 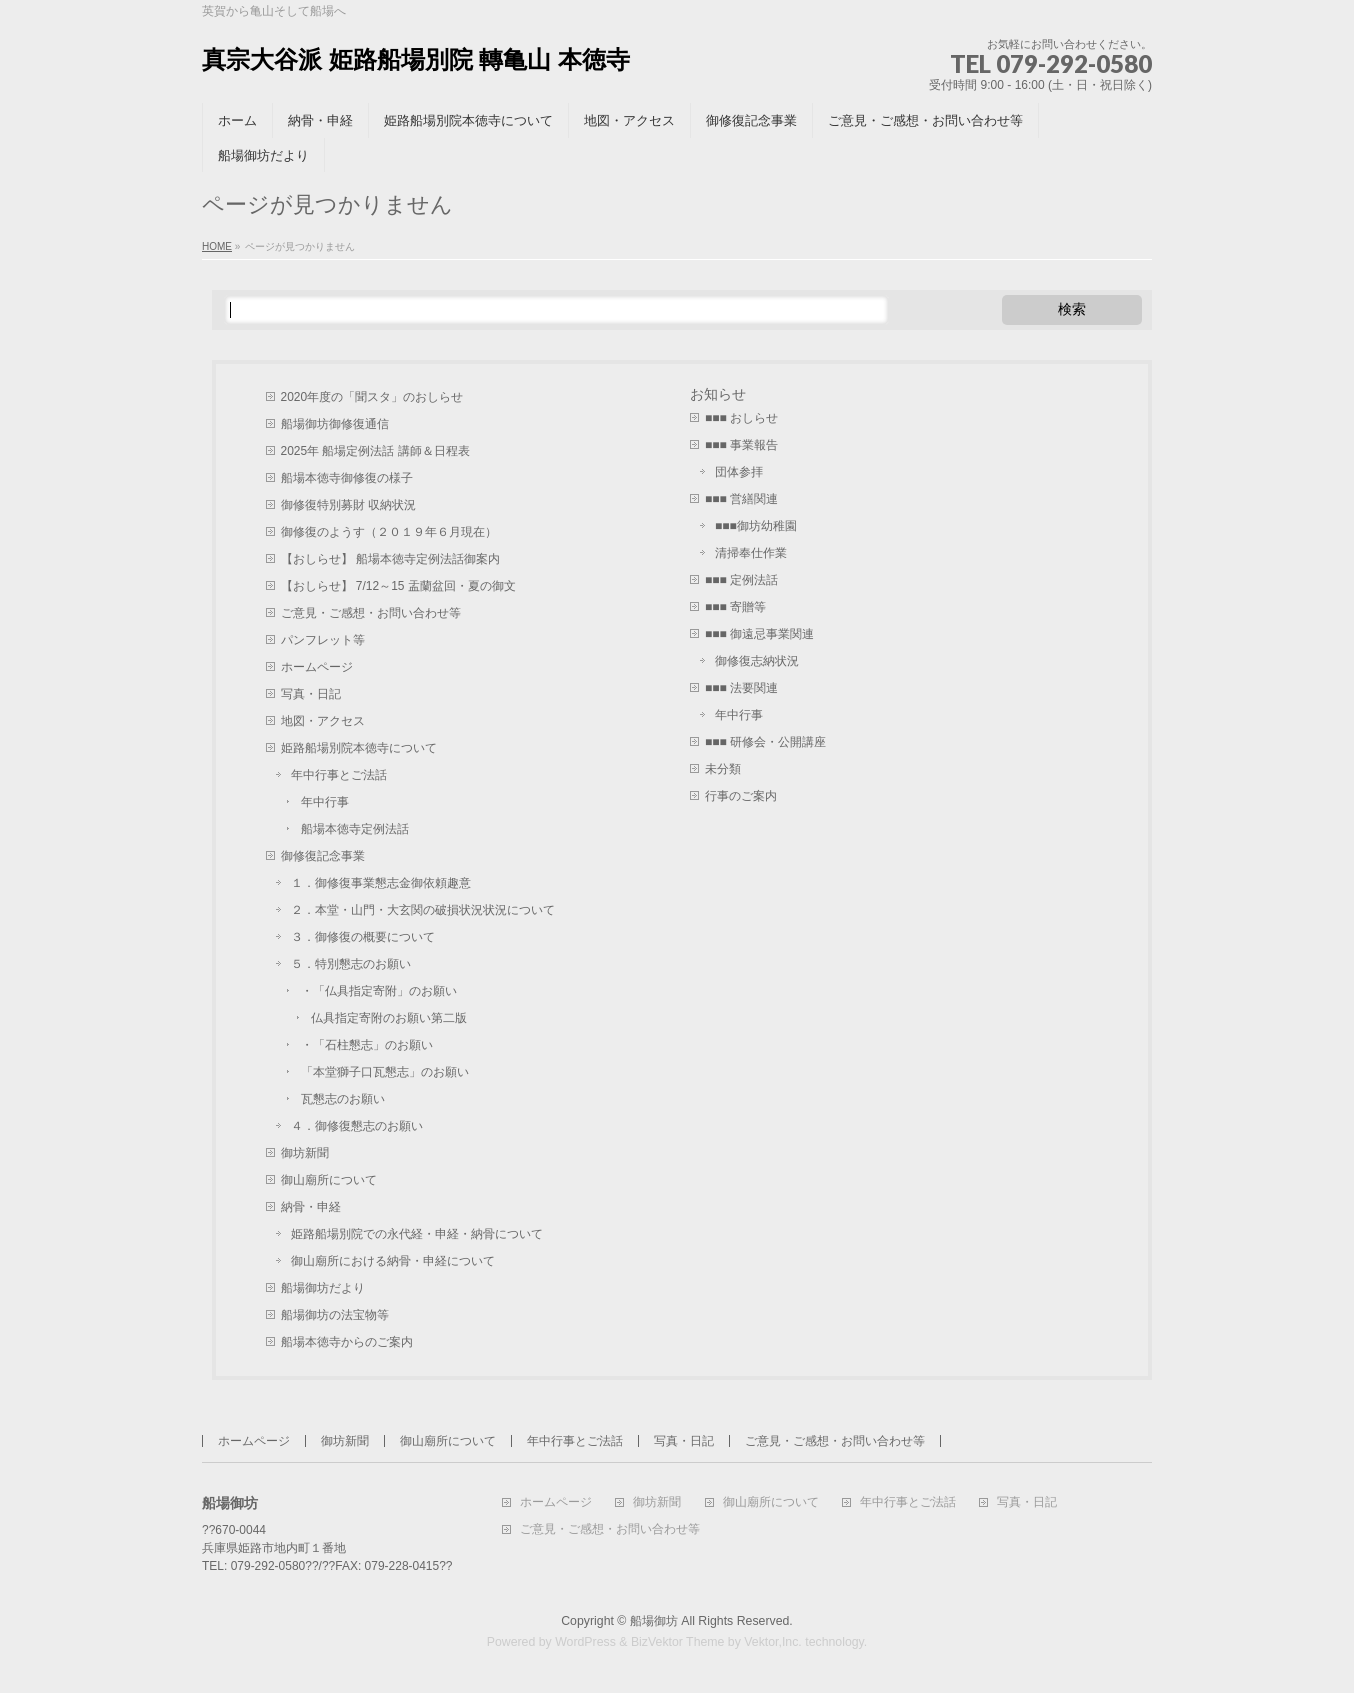 What do you see at coordinates (390, 559) in the screenshot?
I see `【おしらせ】 船場本徳寺定例法話御案内` at bounding box center [390, 559].